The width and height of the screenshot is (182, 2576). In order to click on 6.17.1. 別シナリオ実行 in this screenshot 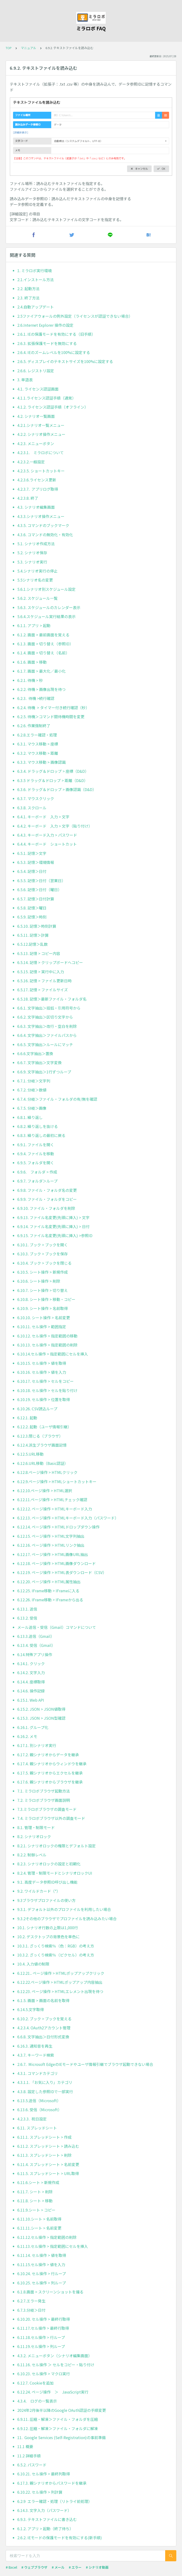, I will do `click(36, 1745)`.